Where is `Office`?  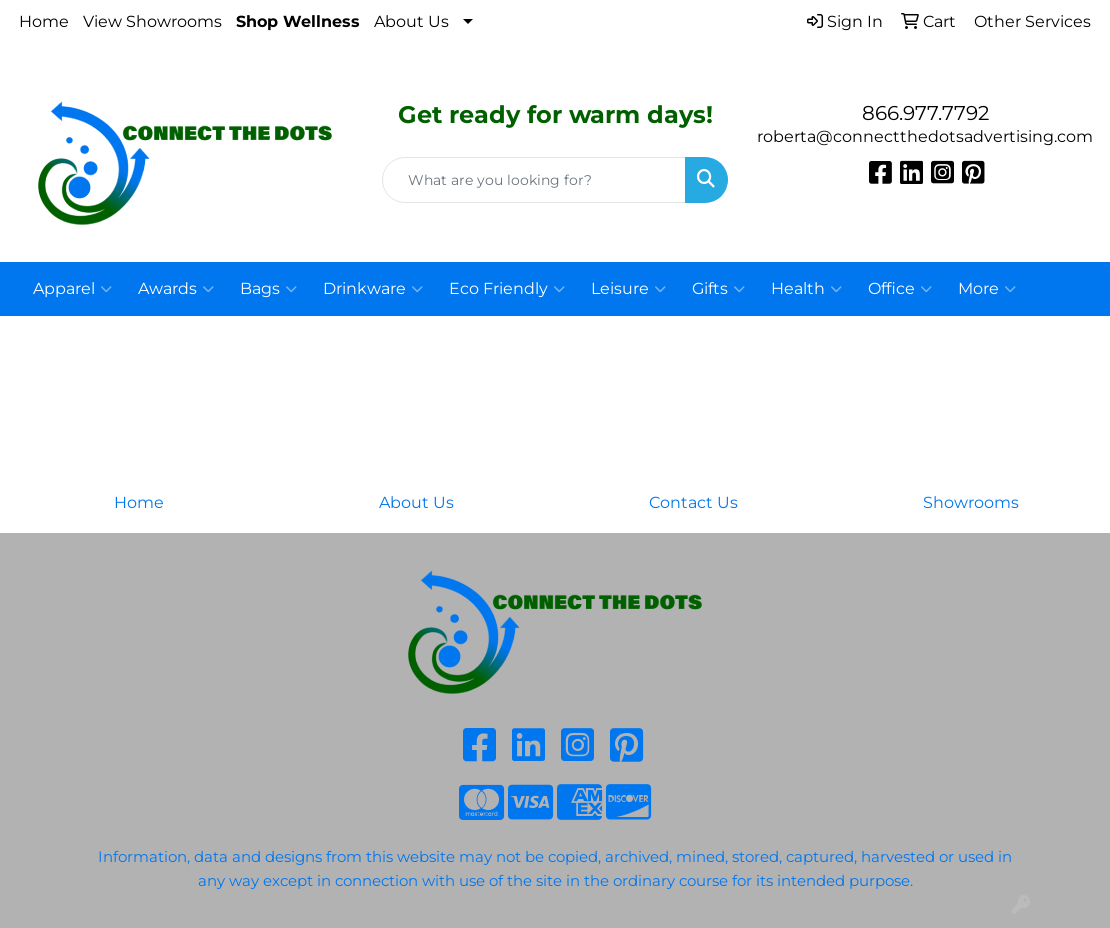
Office is located at coordinates (900, 289).